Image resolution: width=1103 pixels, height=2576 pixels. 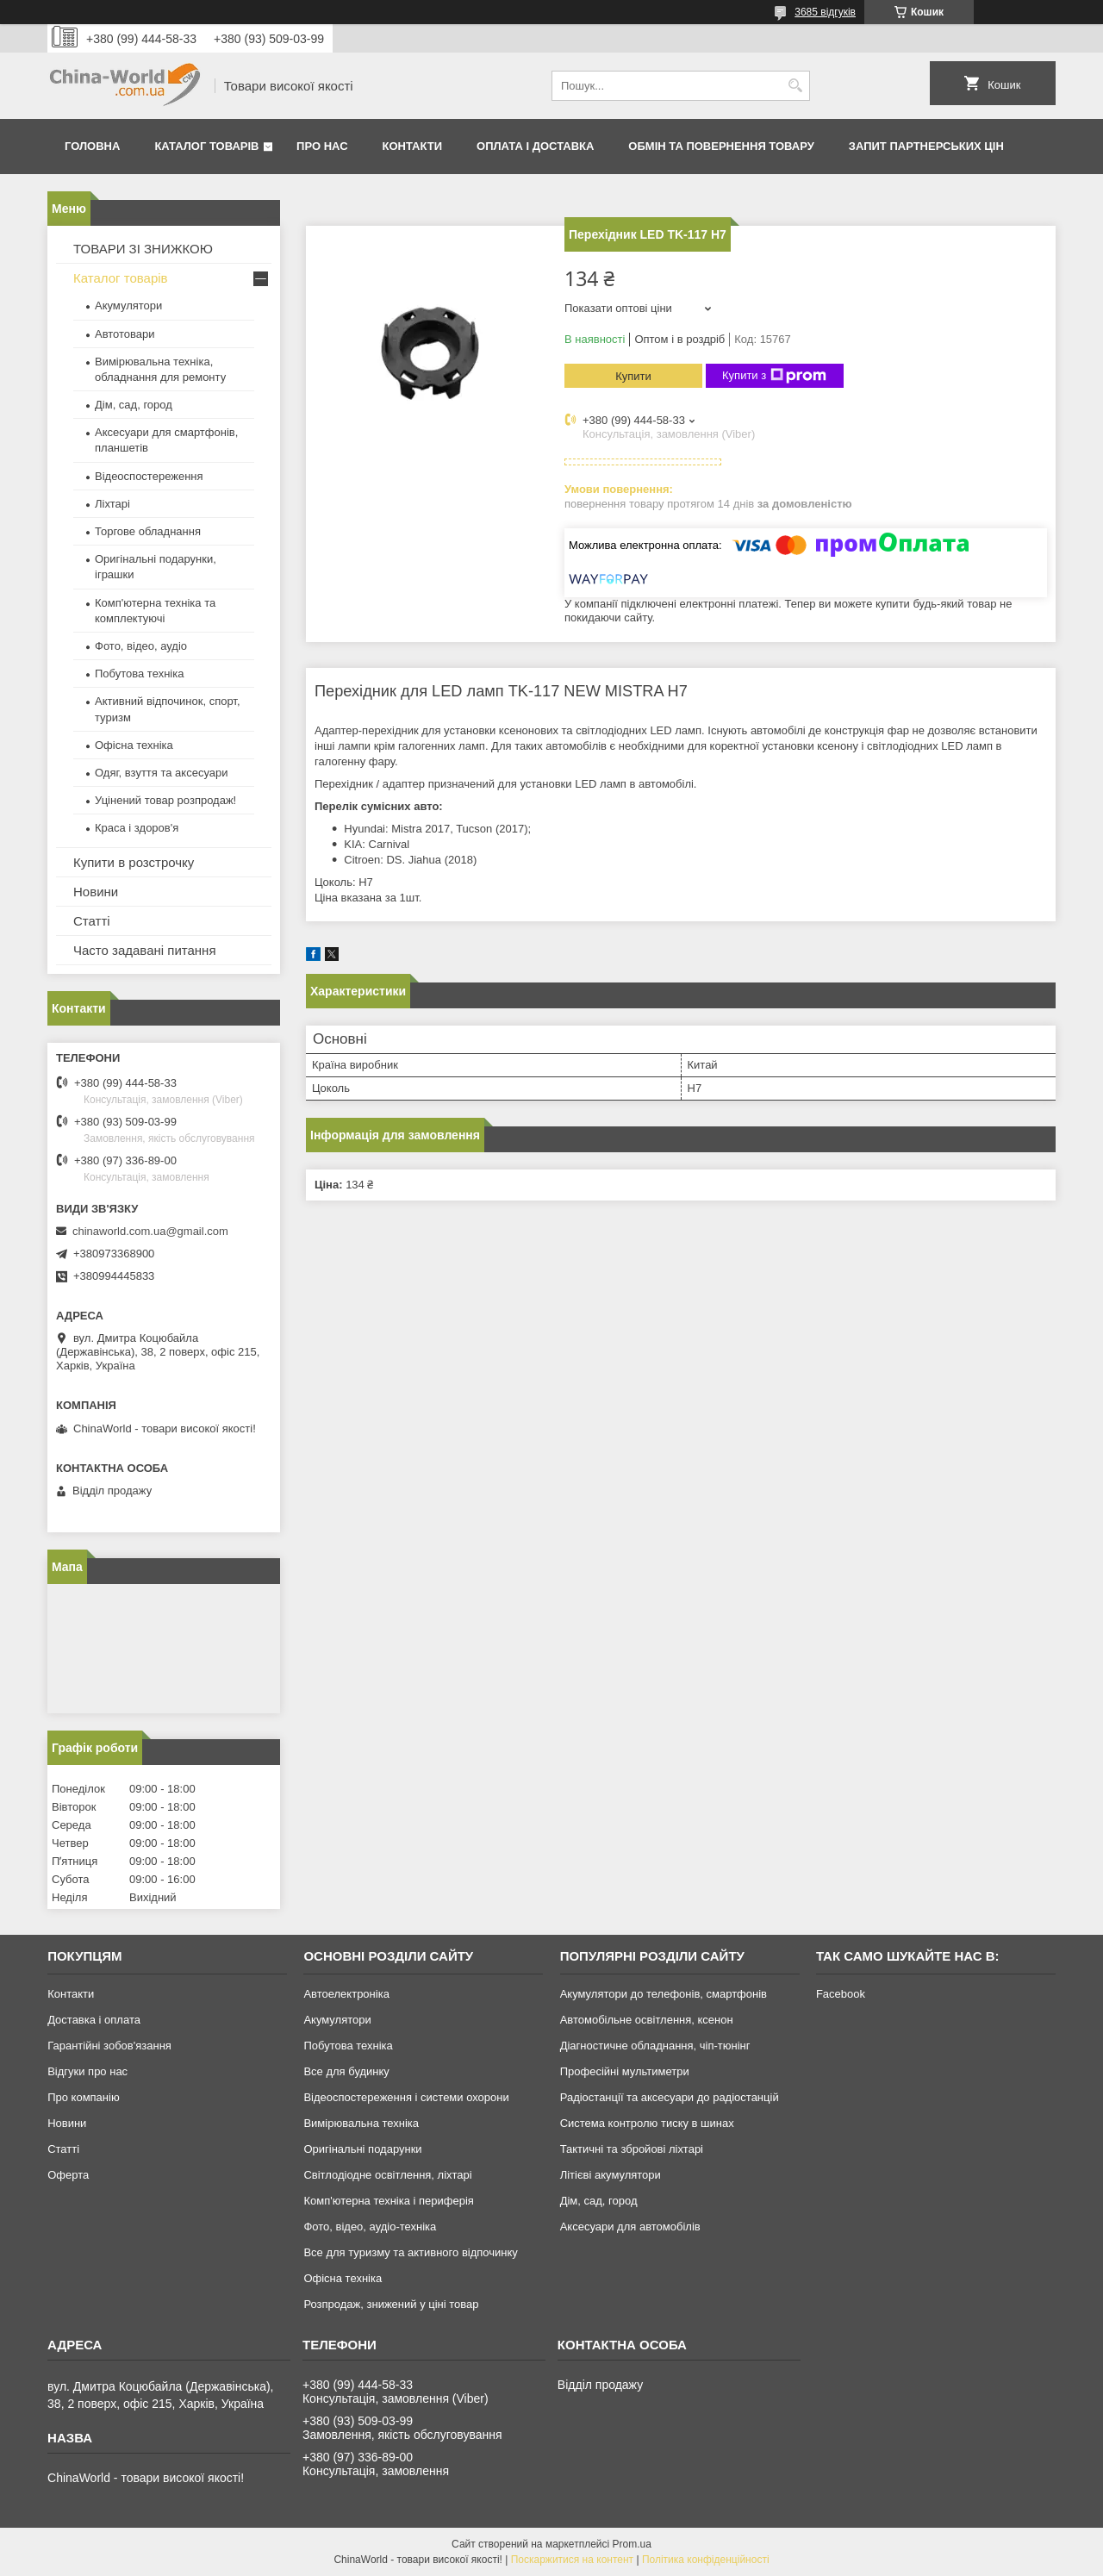 What do you see at coordinates (624, 2071) in the screenshot?
I see `Професійні мультиметри` at bounding box center [624, 2071].